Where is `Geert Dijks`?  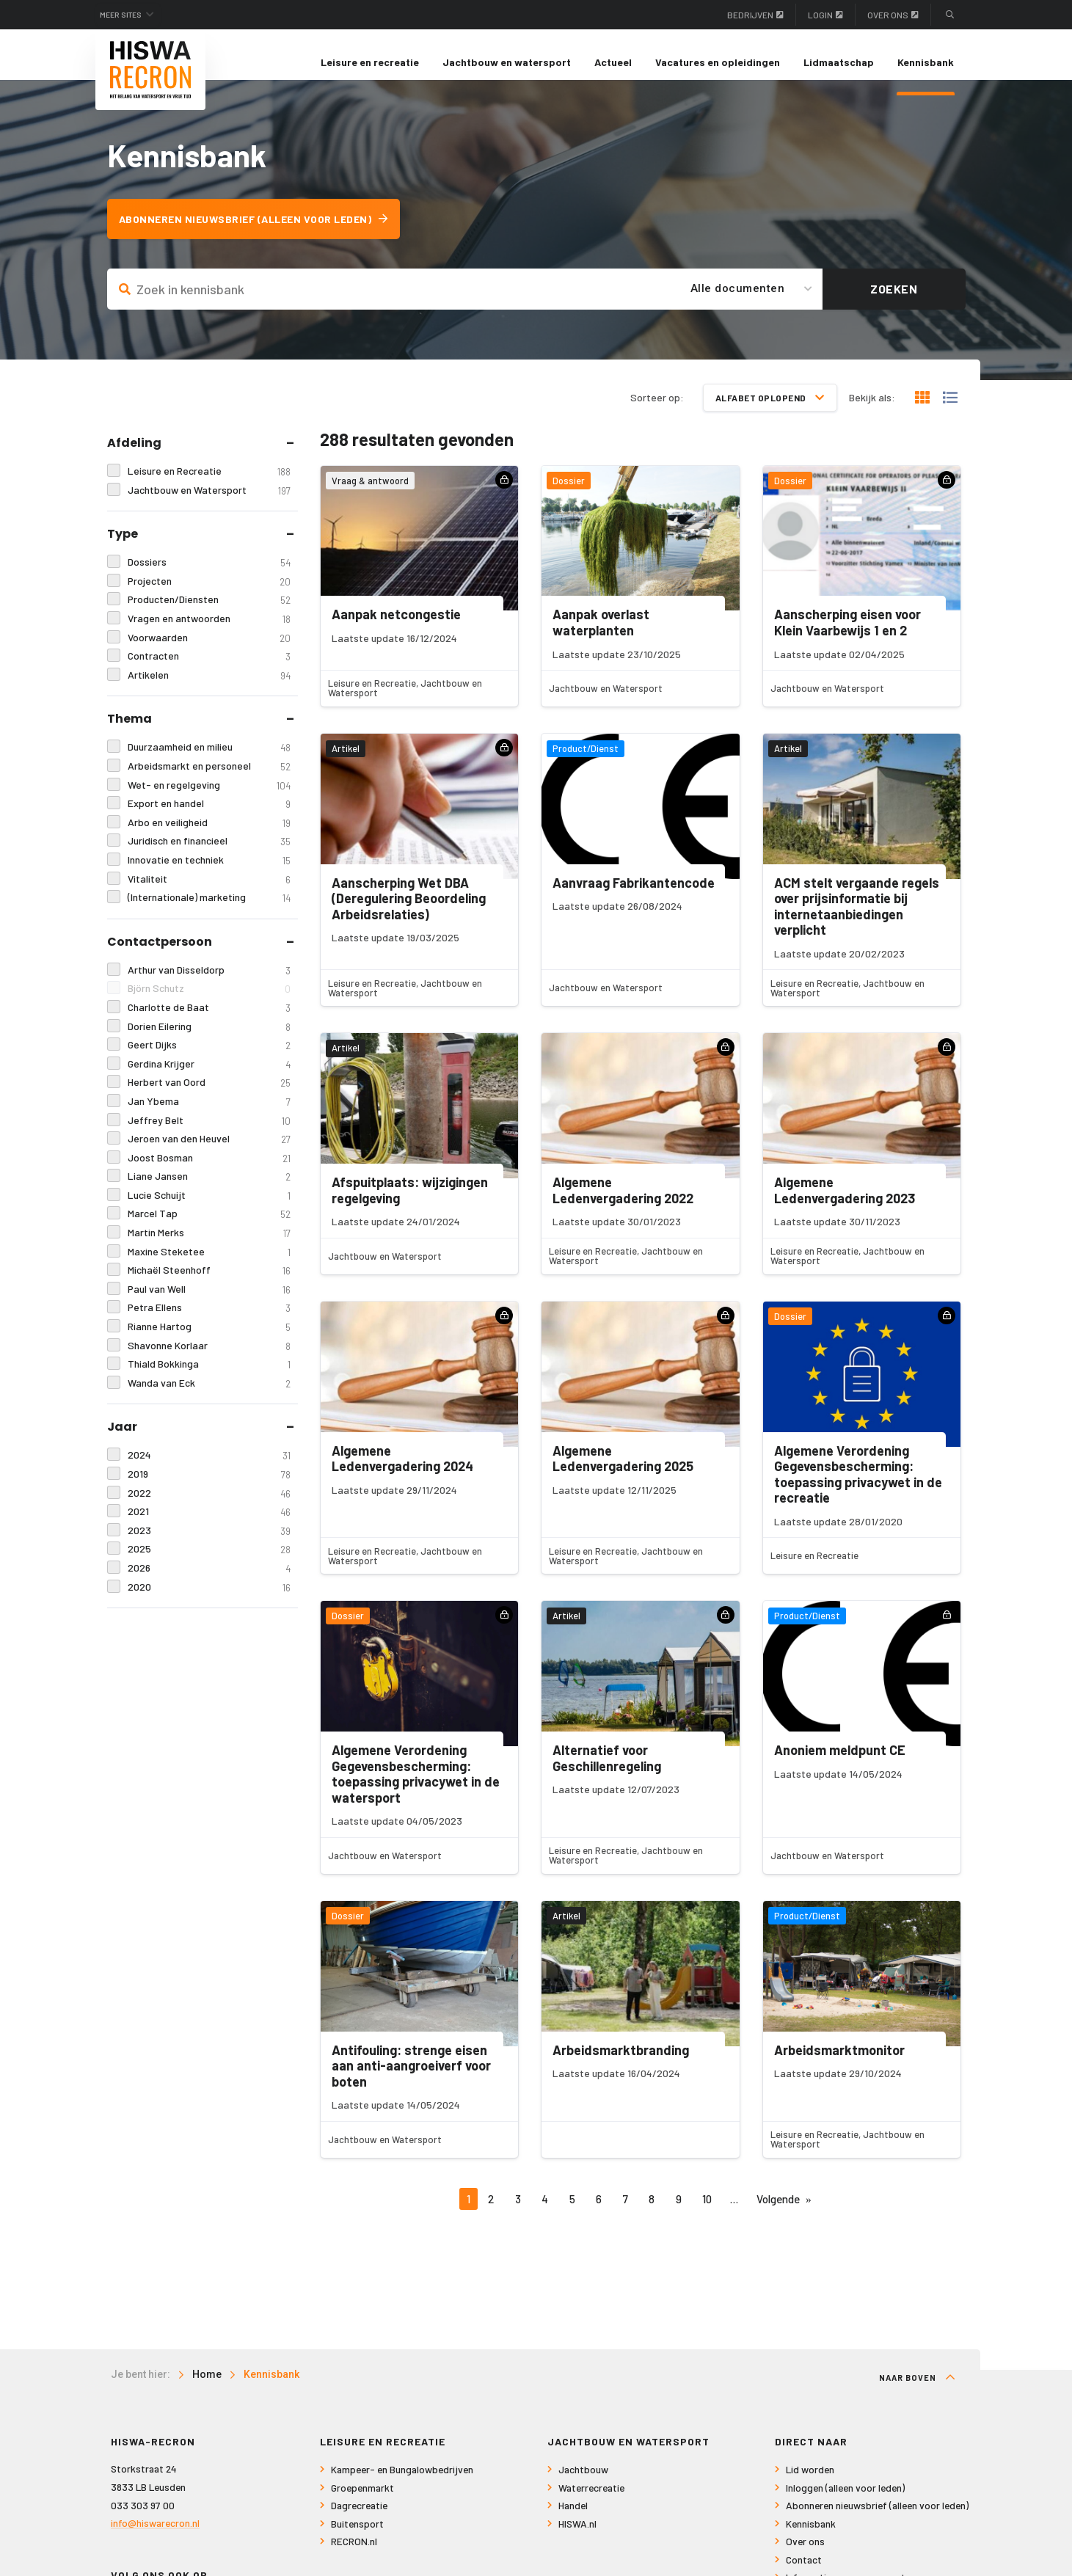 Geert Dijks is located at coordinates (209, 1060).